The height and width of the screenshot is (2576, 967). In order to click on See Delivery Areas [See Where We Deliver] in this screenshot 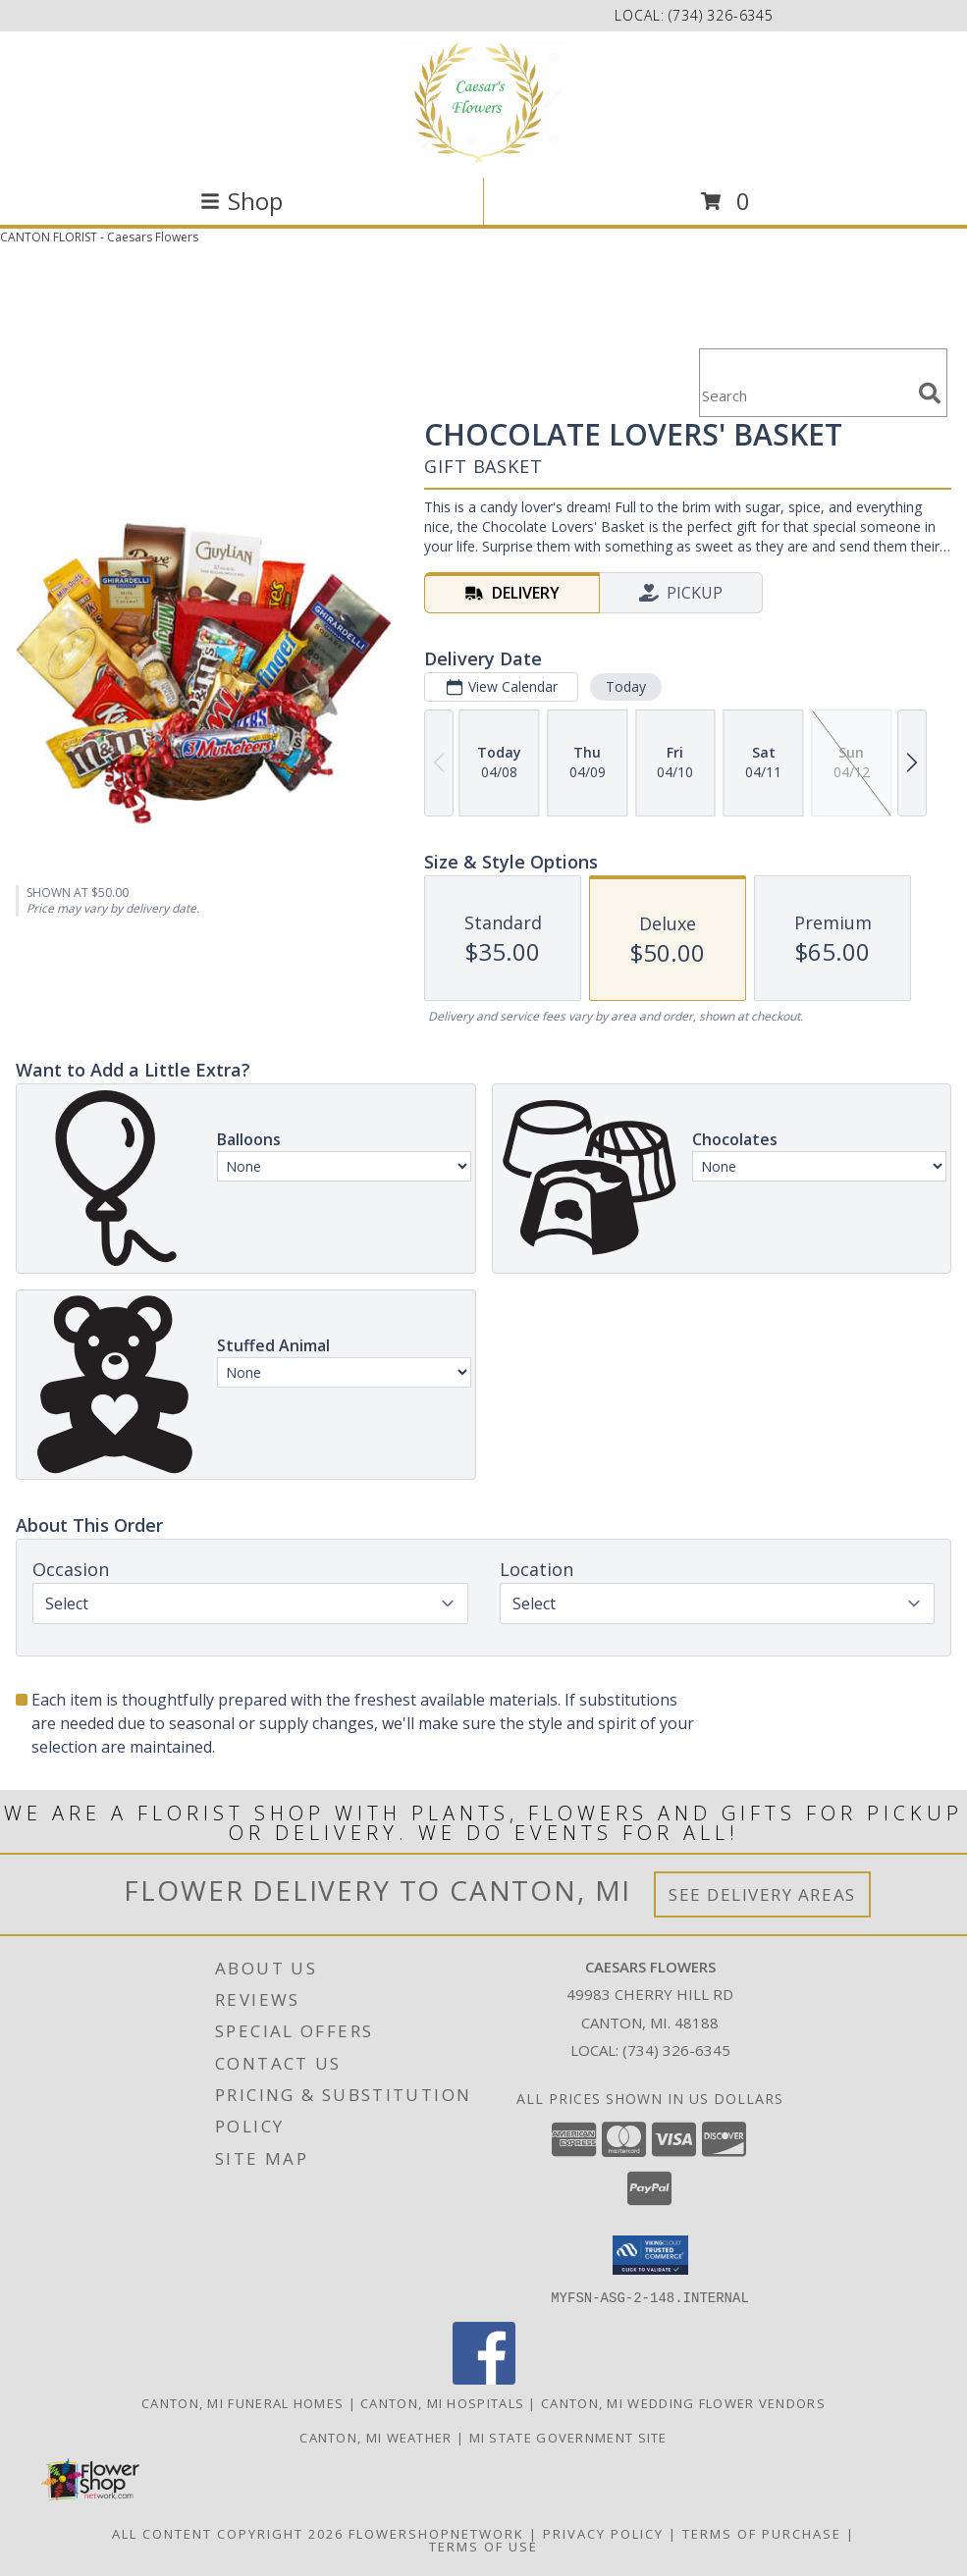, I will do `click(762, 1894)`.